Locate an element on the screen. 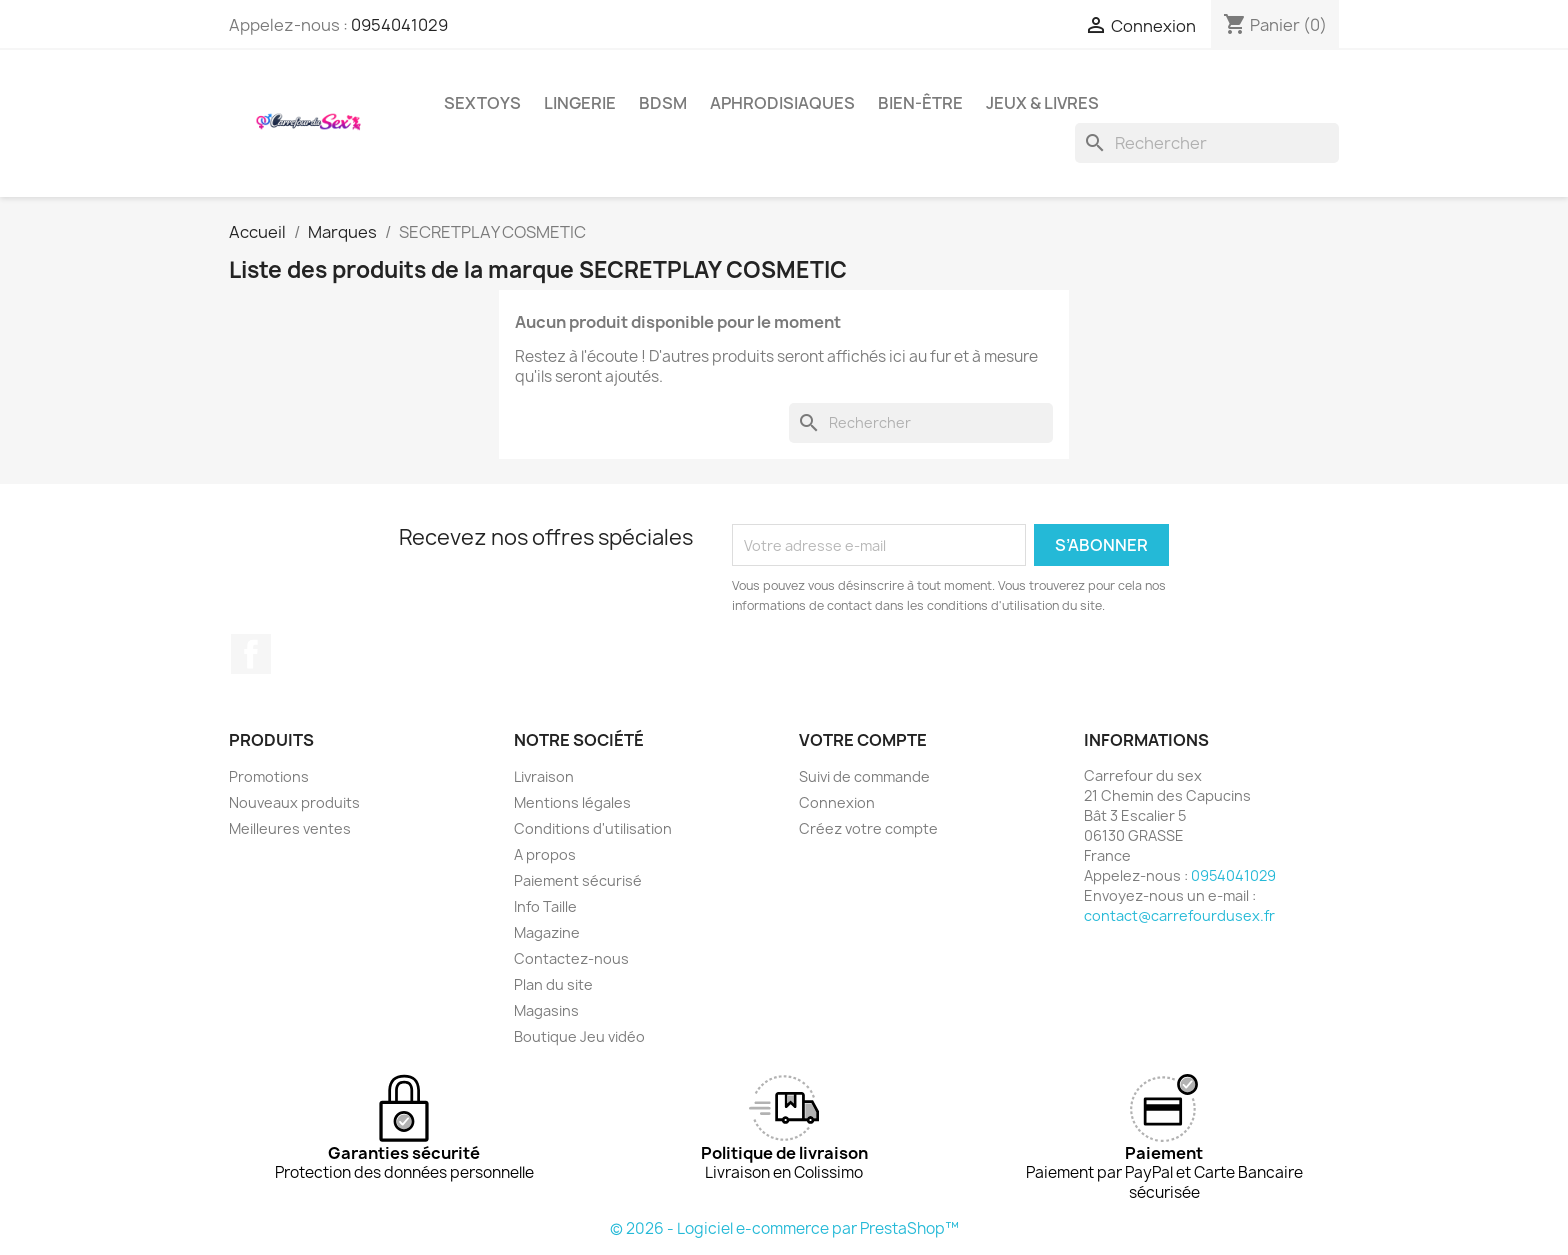 The height and width of the screenshot is (1255, 1568). Conditions d'utilisation is located at coordinates (593, 828).